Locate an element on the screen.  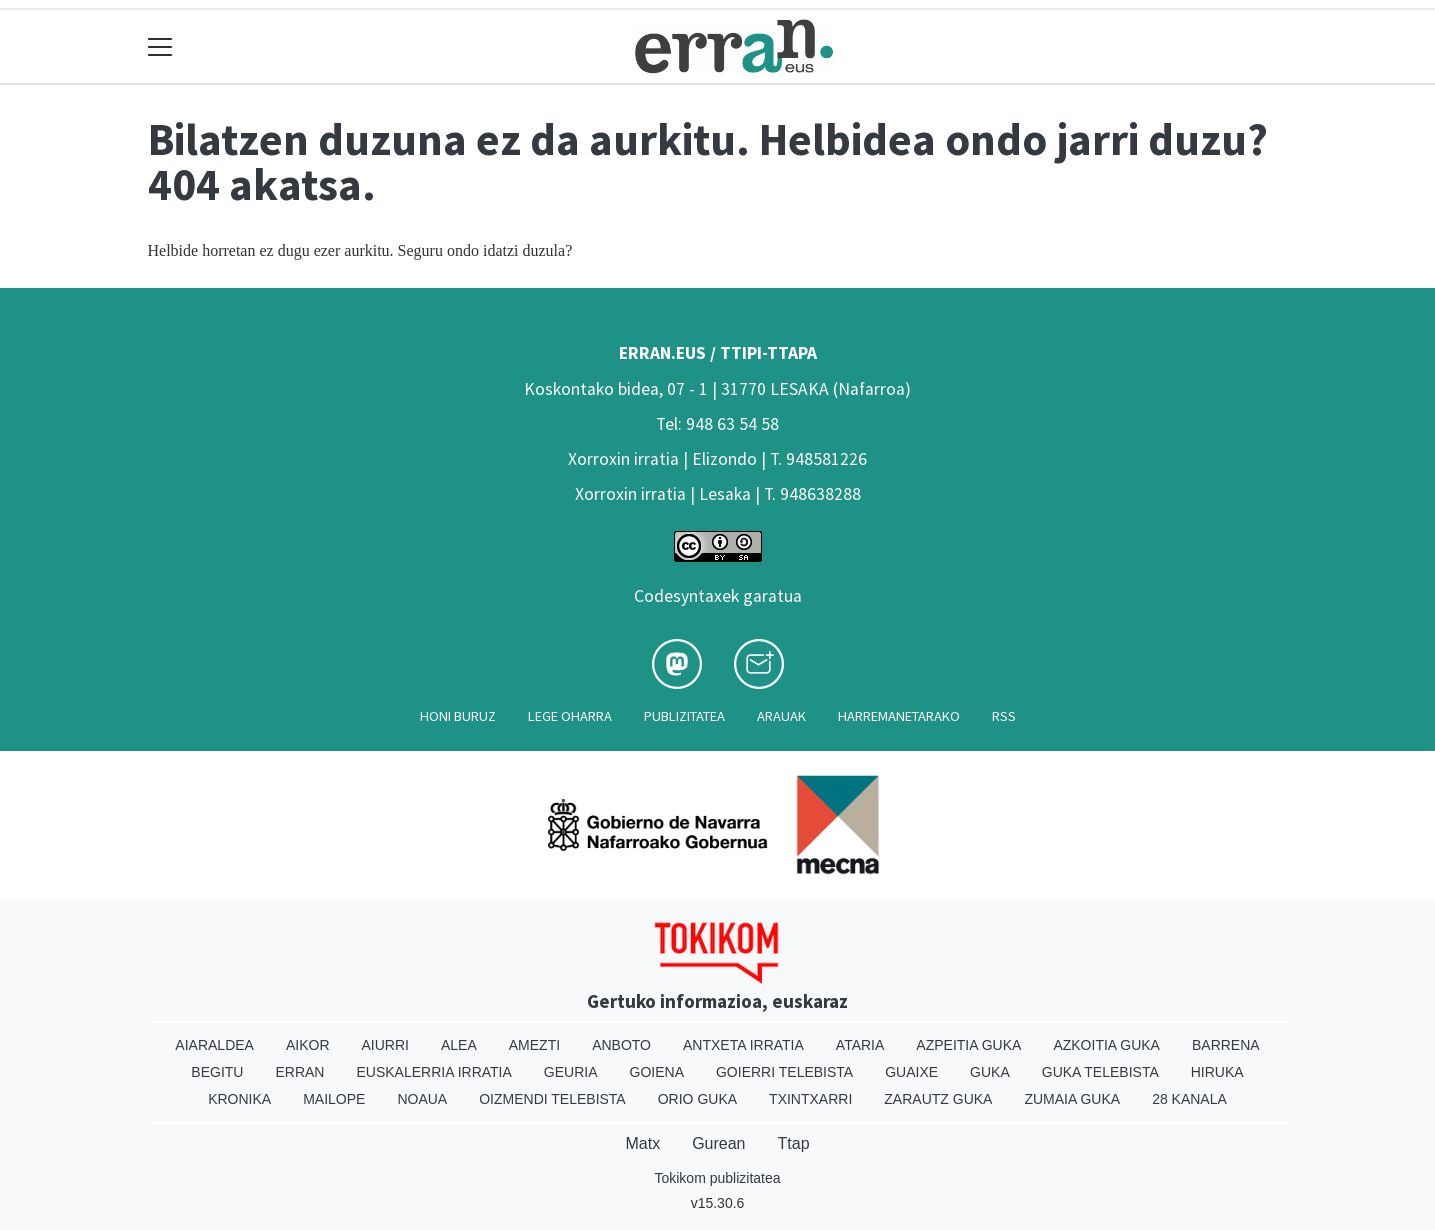
28 Kanala is located at coordinates (1189, 1099).